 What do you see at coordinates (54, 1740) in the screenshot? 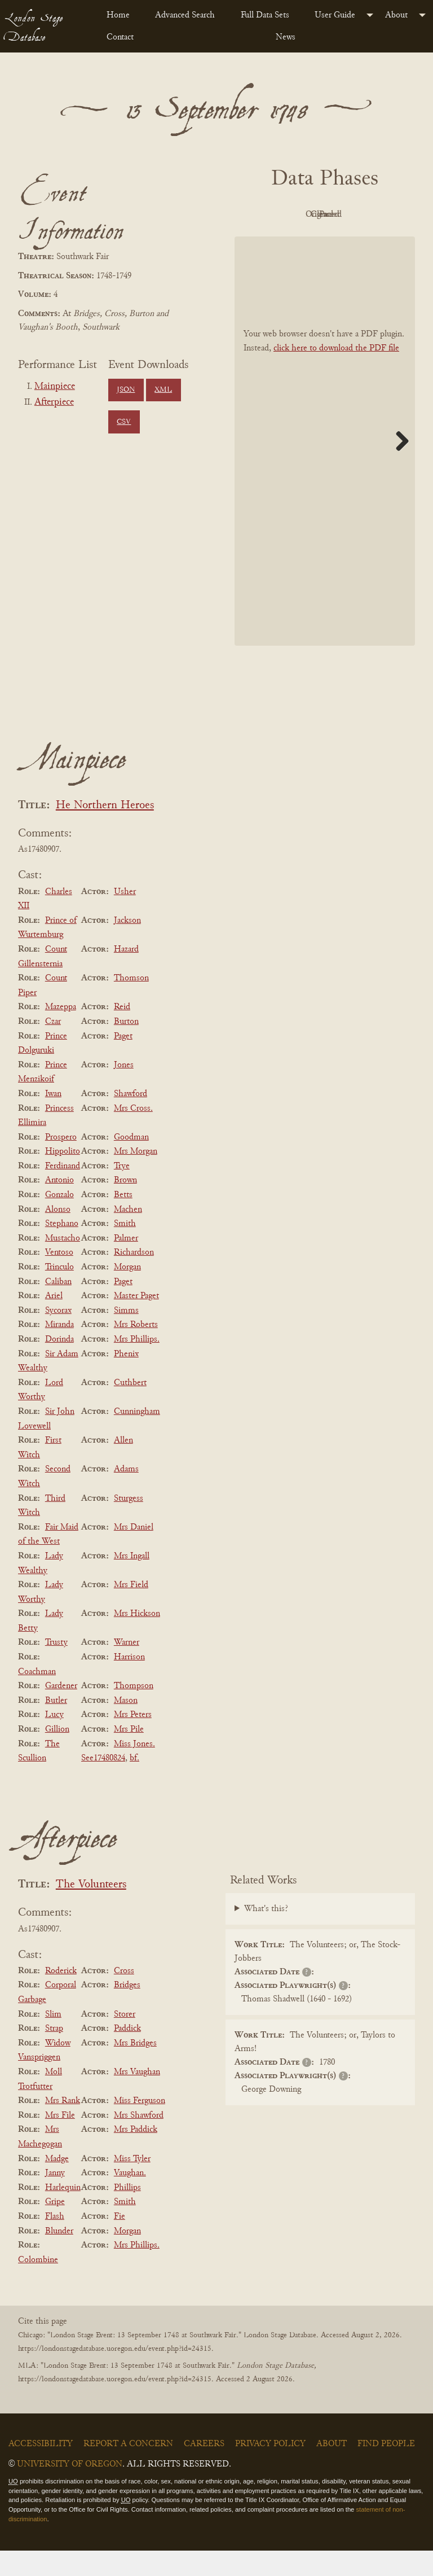
I see `Lucy` at bounding box center [54, 1740].